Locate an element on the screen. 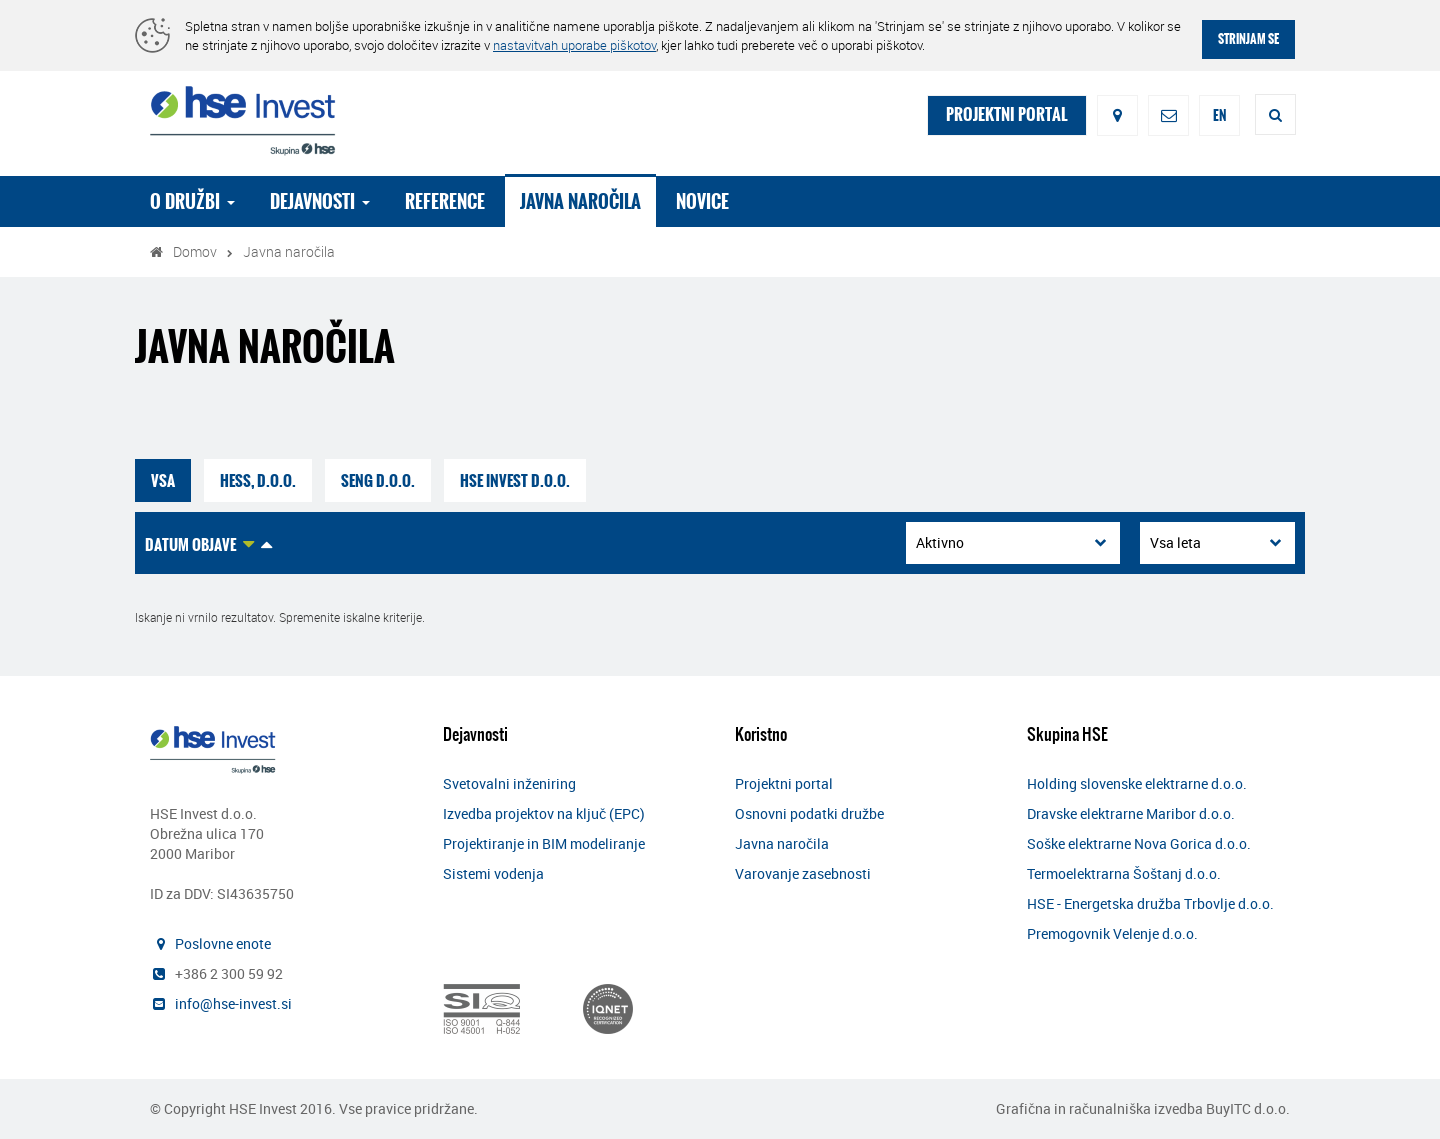 The image size is (1440, 1139). Poslovne enote is located at coordinates (223, 943).